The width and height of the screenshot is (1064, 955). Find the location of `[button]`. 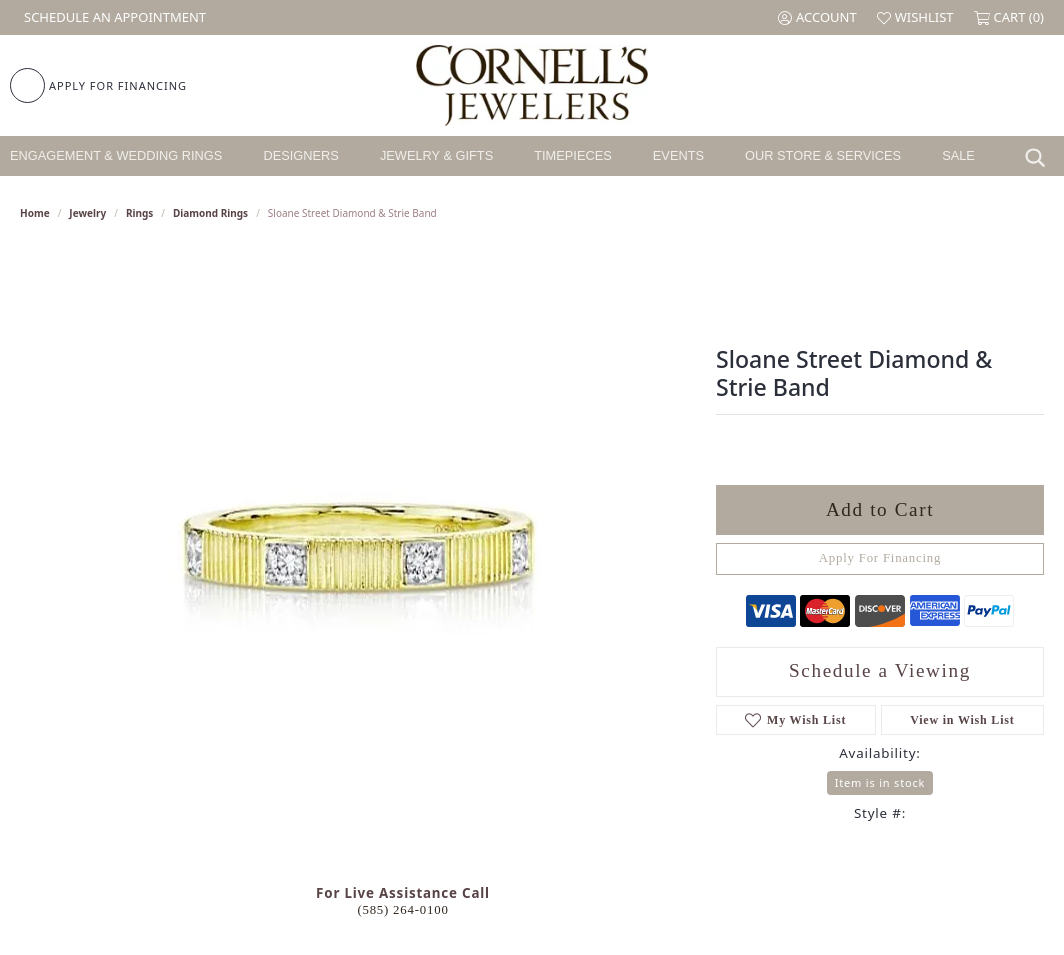

[button] is located at coordinates (817, 17).